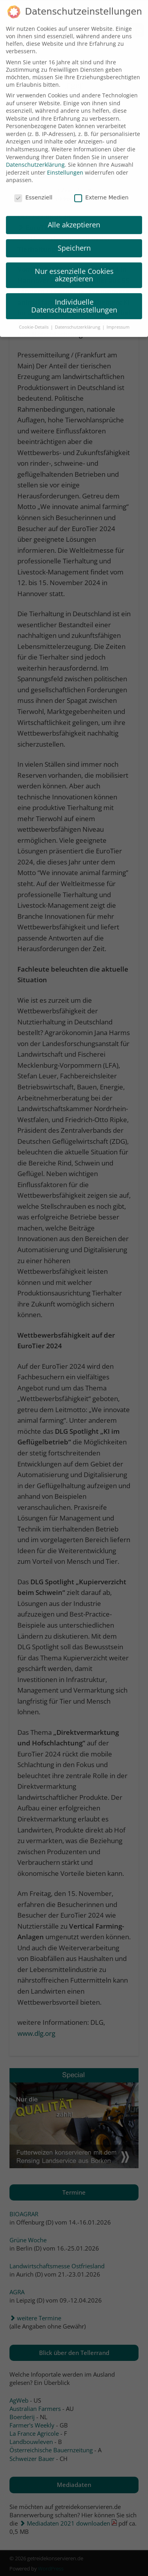 The width and height of the screenshot is (148, 2576). I want to click on Essenziell, so click(33, 186).